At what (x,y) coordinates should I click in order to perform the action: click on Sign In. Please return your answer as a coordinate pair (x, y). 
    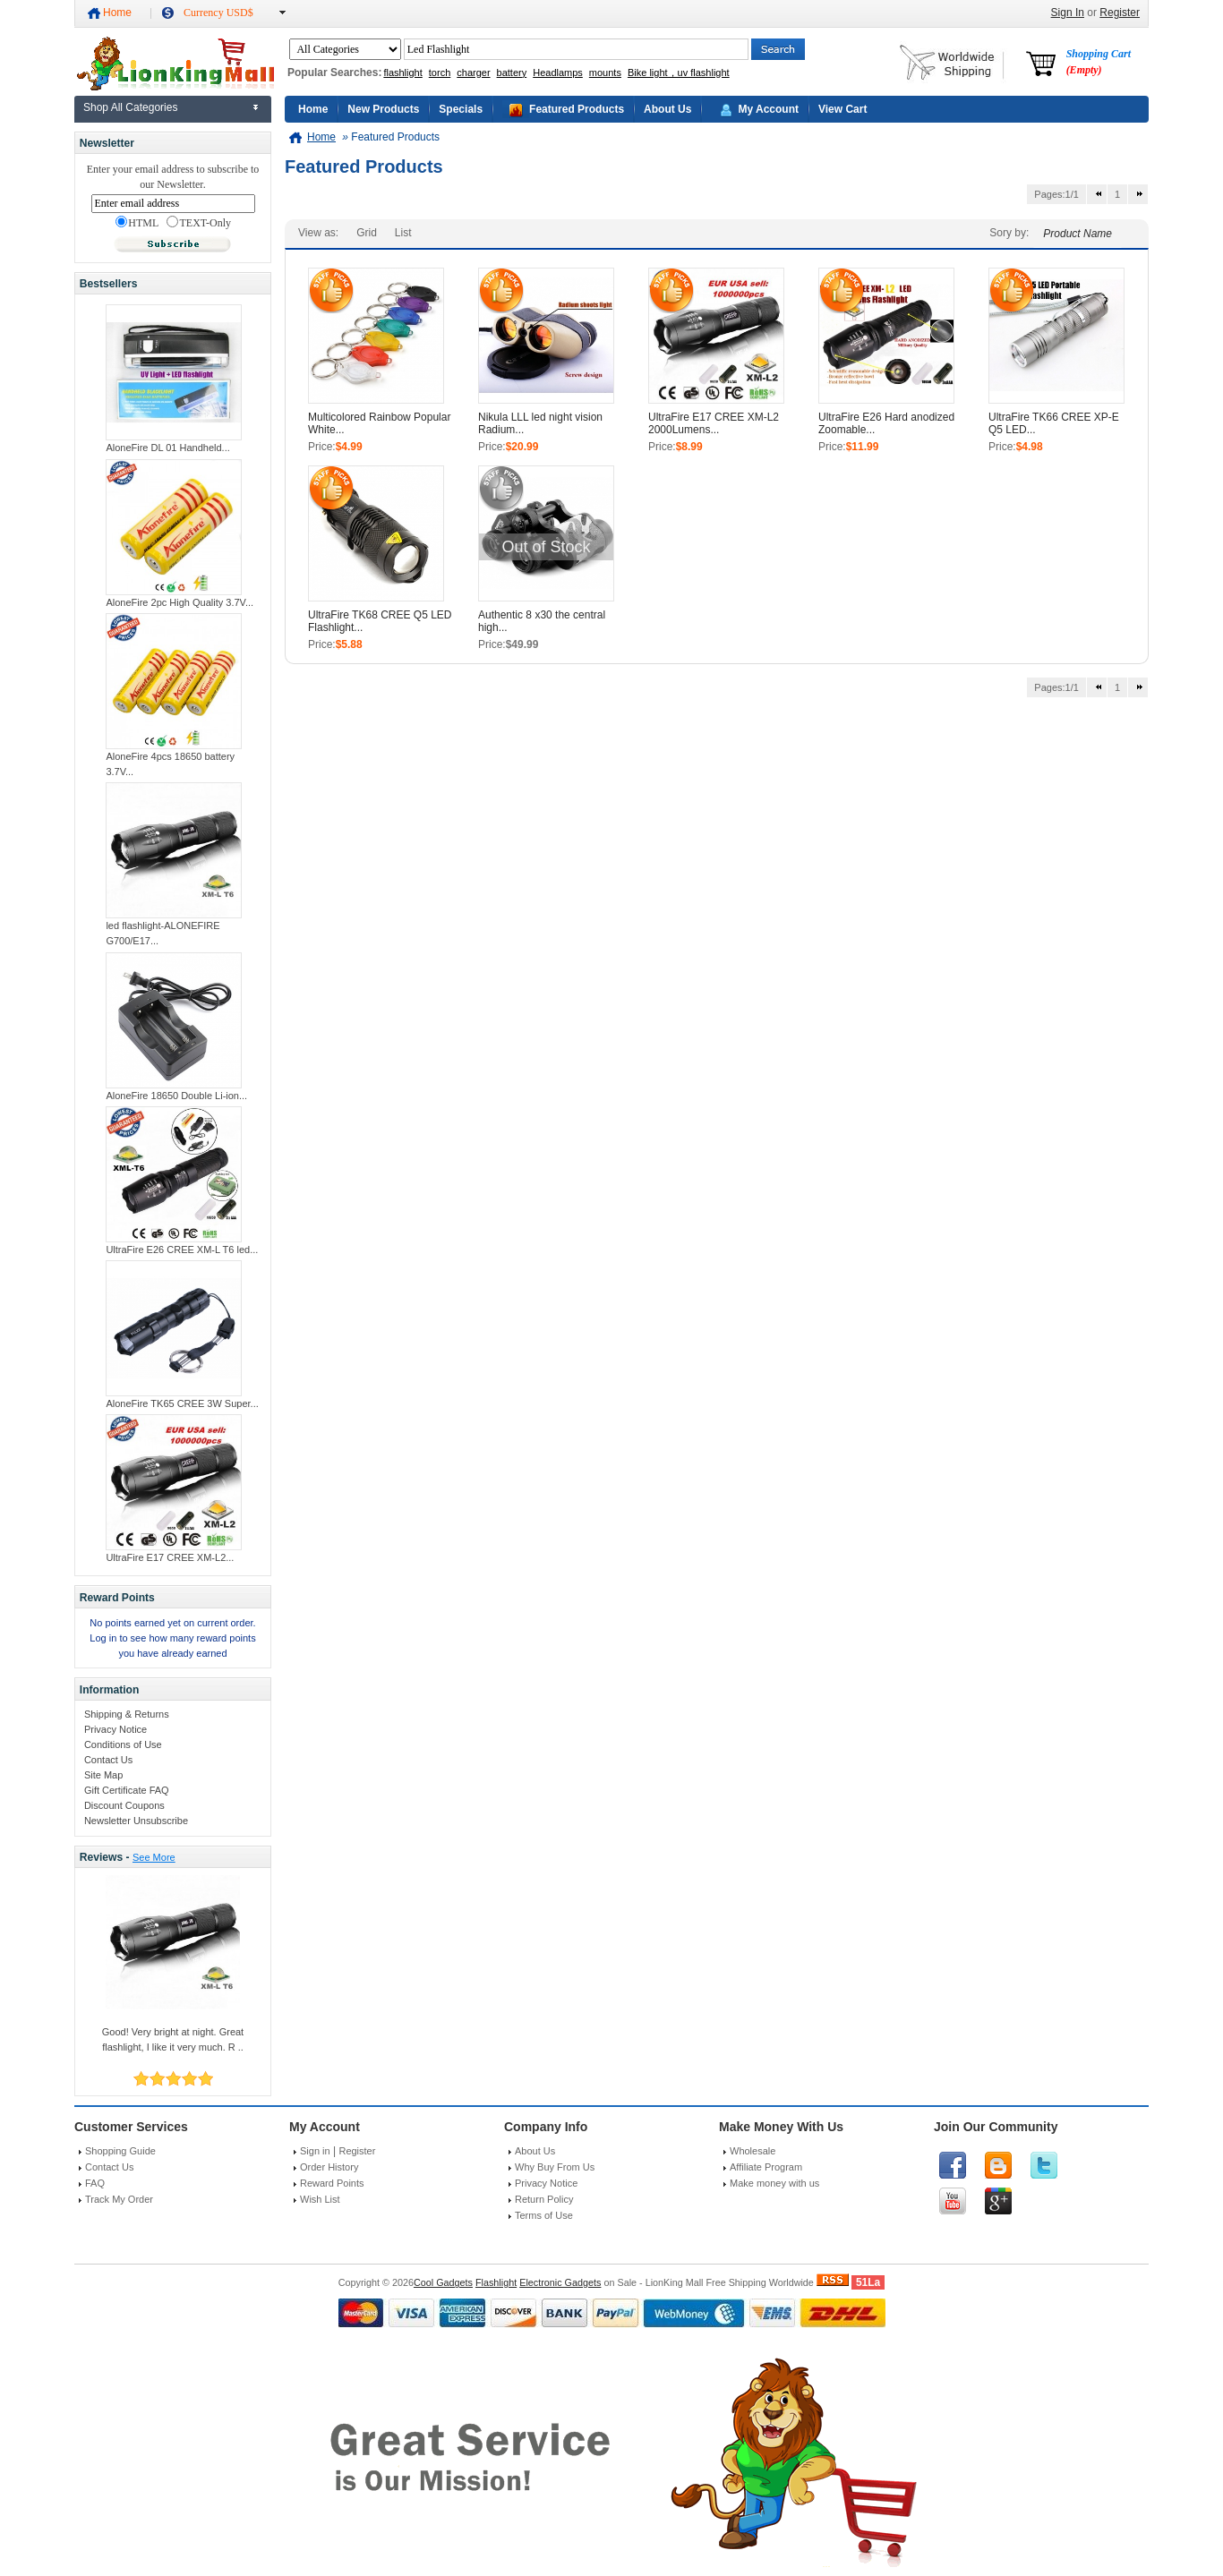
    Looking at the image, I should click on (1067, 12).